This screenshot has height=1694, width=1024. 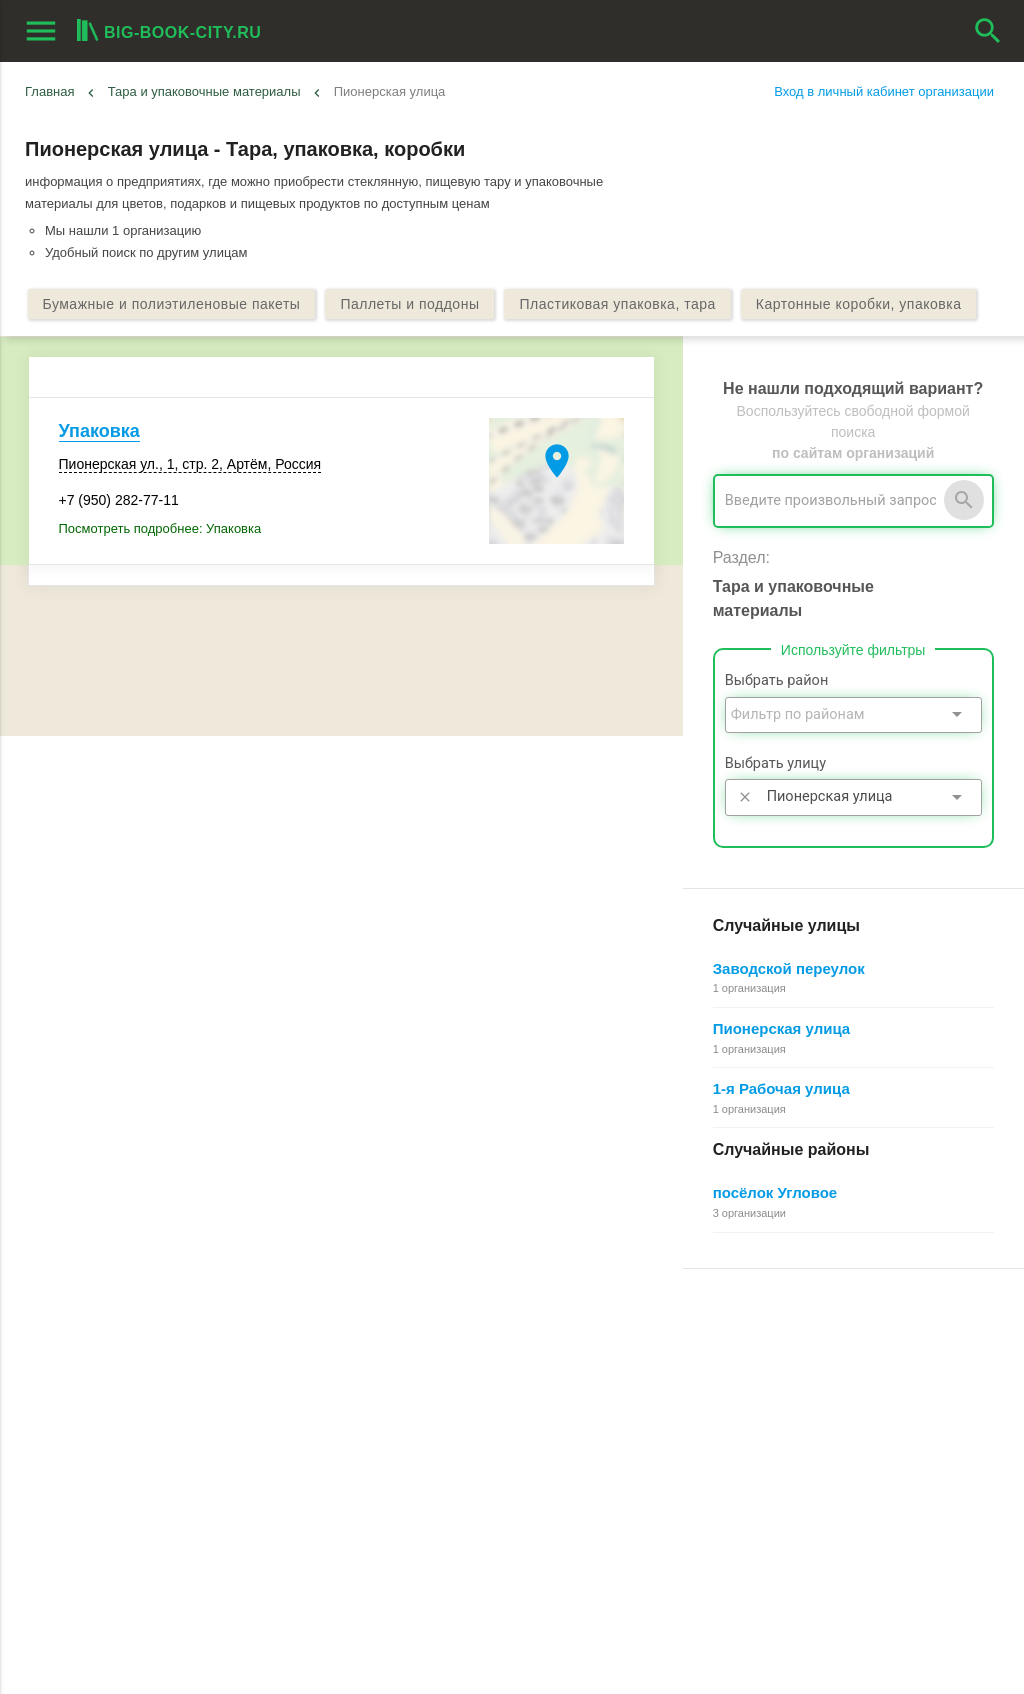 I want to click on О Big-Book для бизнеса, so click(x=427, y=1370).